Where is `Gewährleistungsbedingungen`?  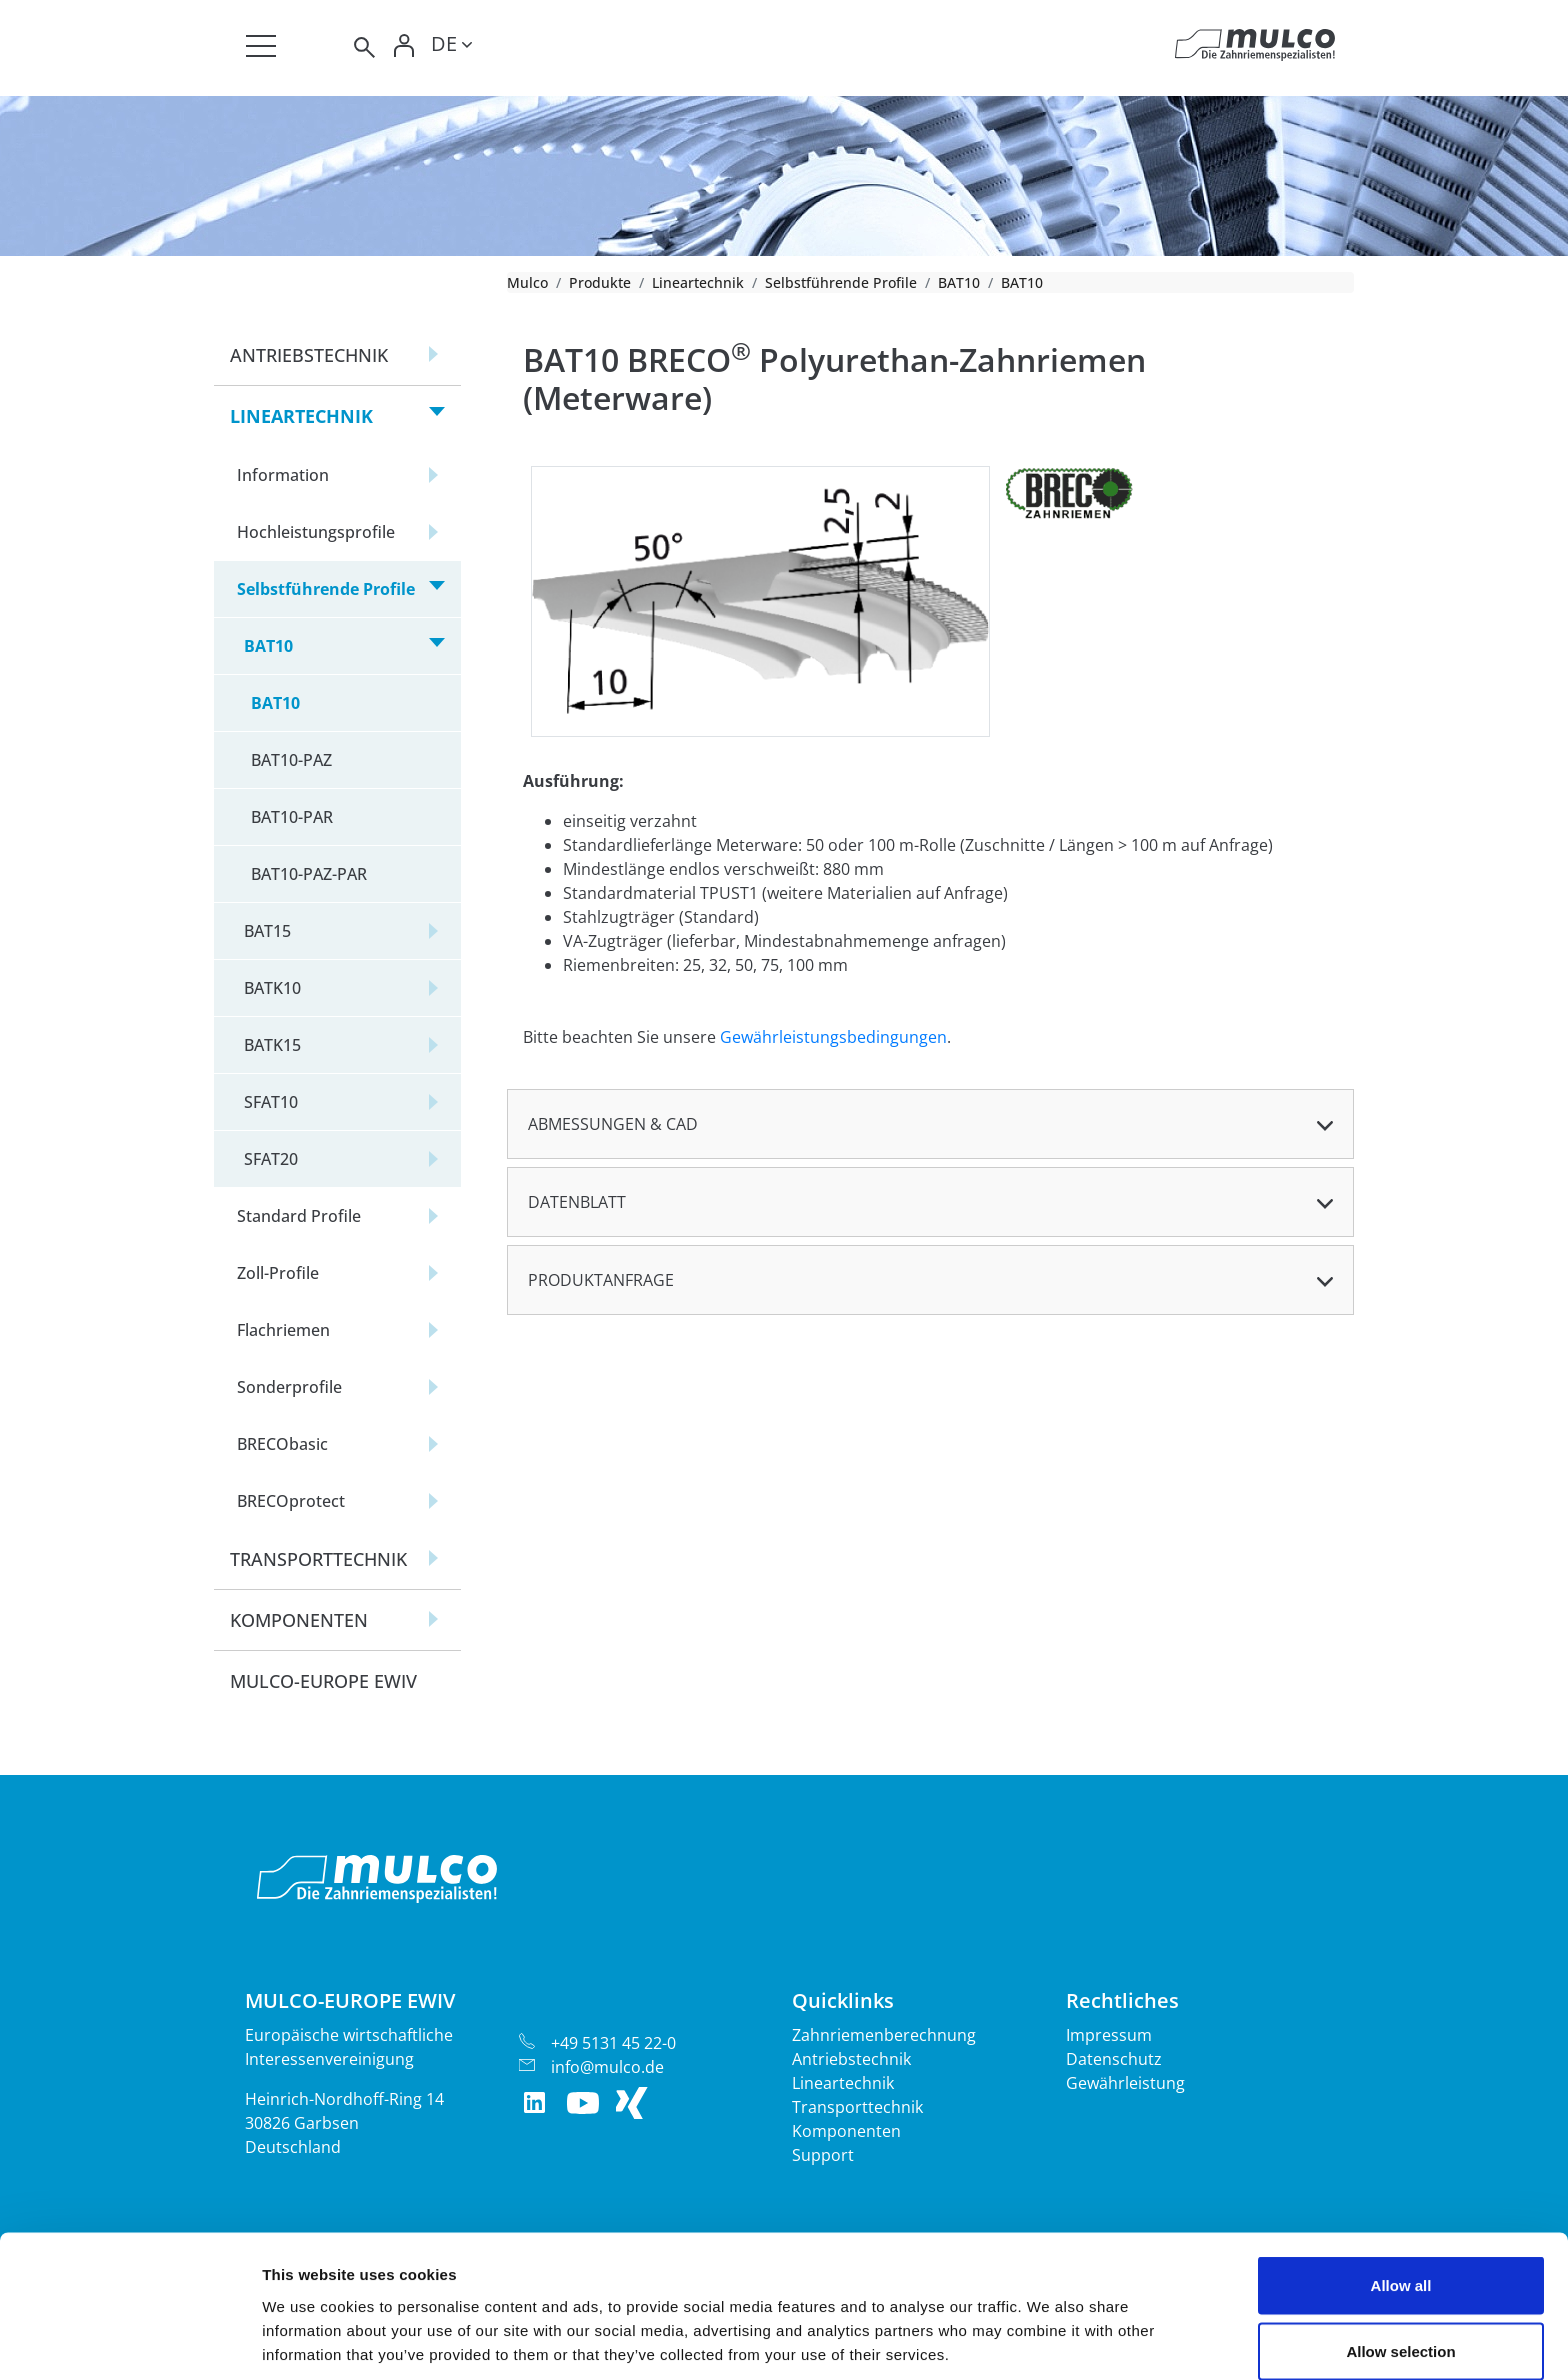
Gewährleistungsbedingungen is located at coordinates (833, 1037).